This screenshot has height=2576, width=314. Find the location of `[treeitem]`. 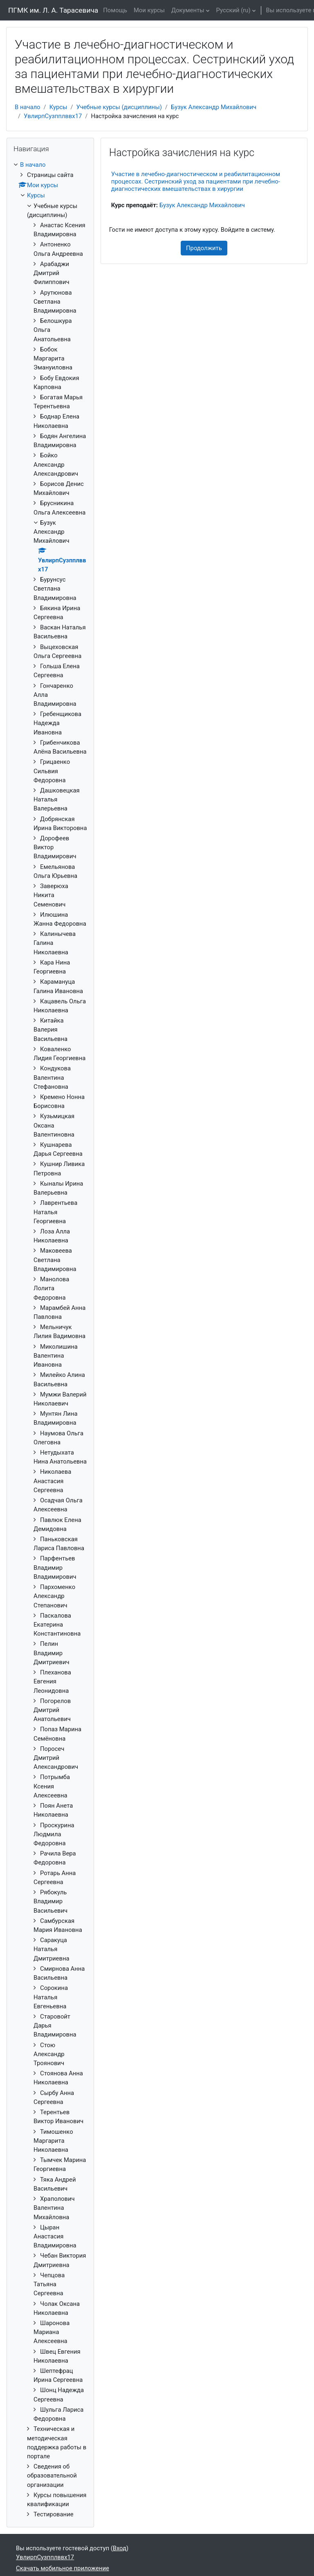

[treeitem] is located at coordinates (50, 1339).